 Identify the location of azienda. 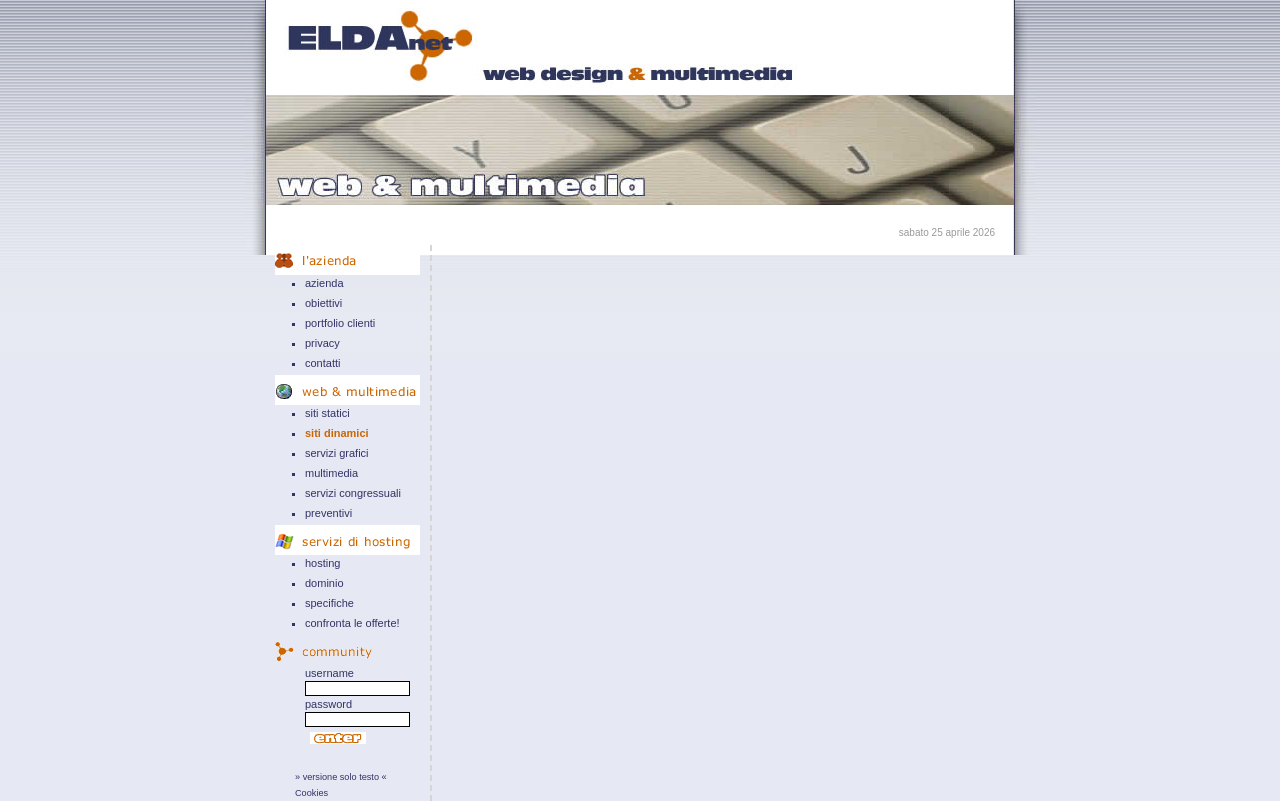
(324, 283).